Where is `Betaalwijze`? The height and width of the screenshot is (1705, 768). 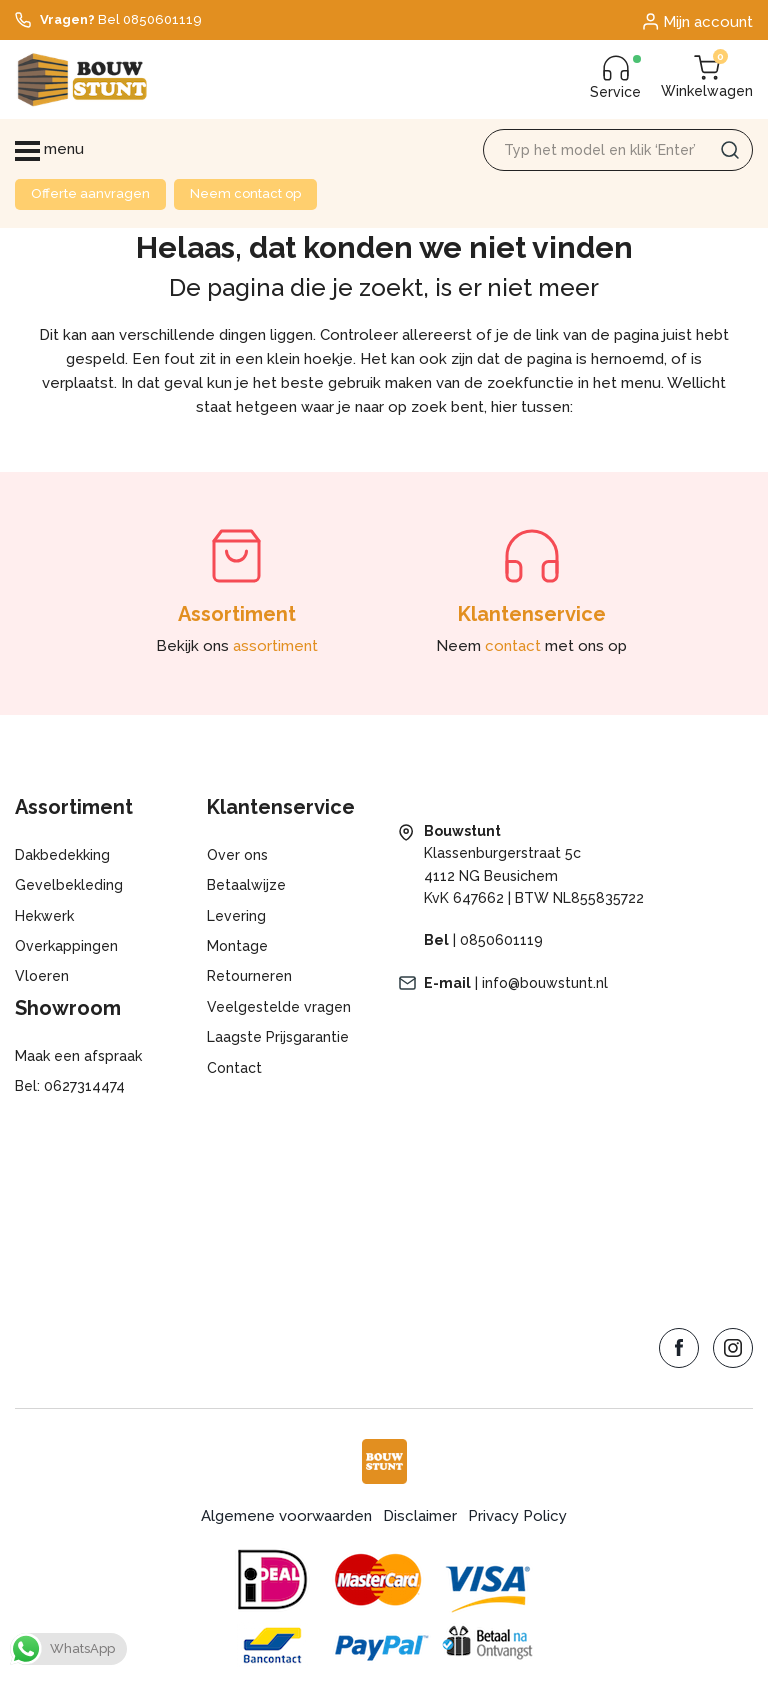
Betaalwijze is located at coordinates (246, 885).